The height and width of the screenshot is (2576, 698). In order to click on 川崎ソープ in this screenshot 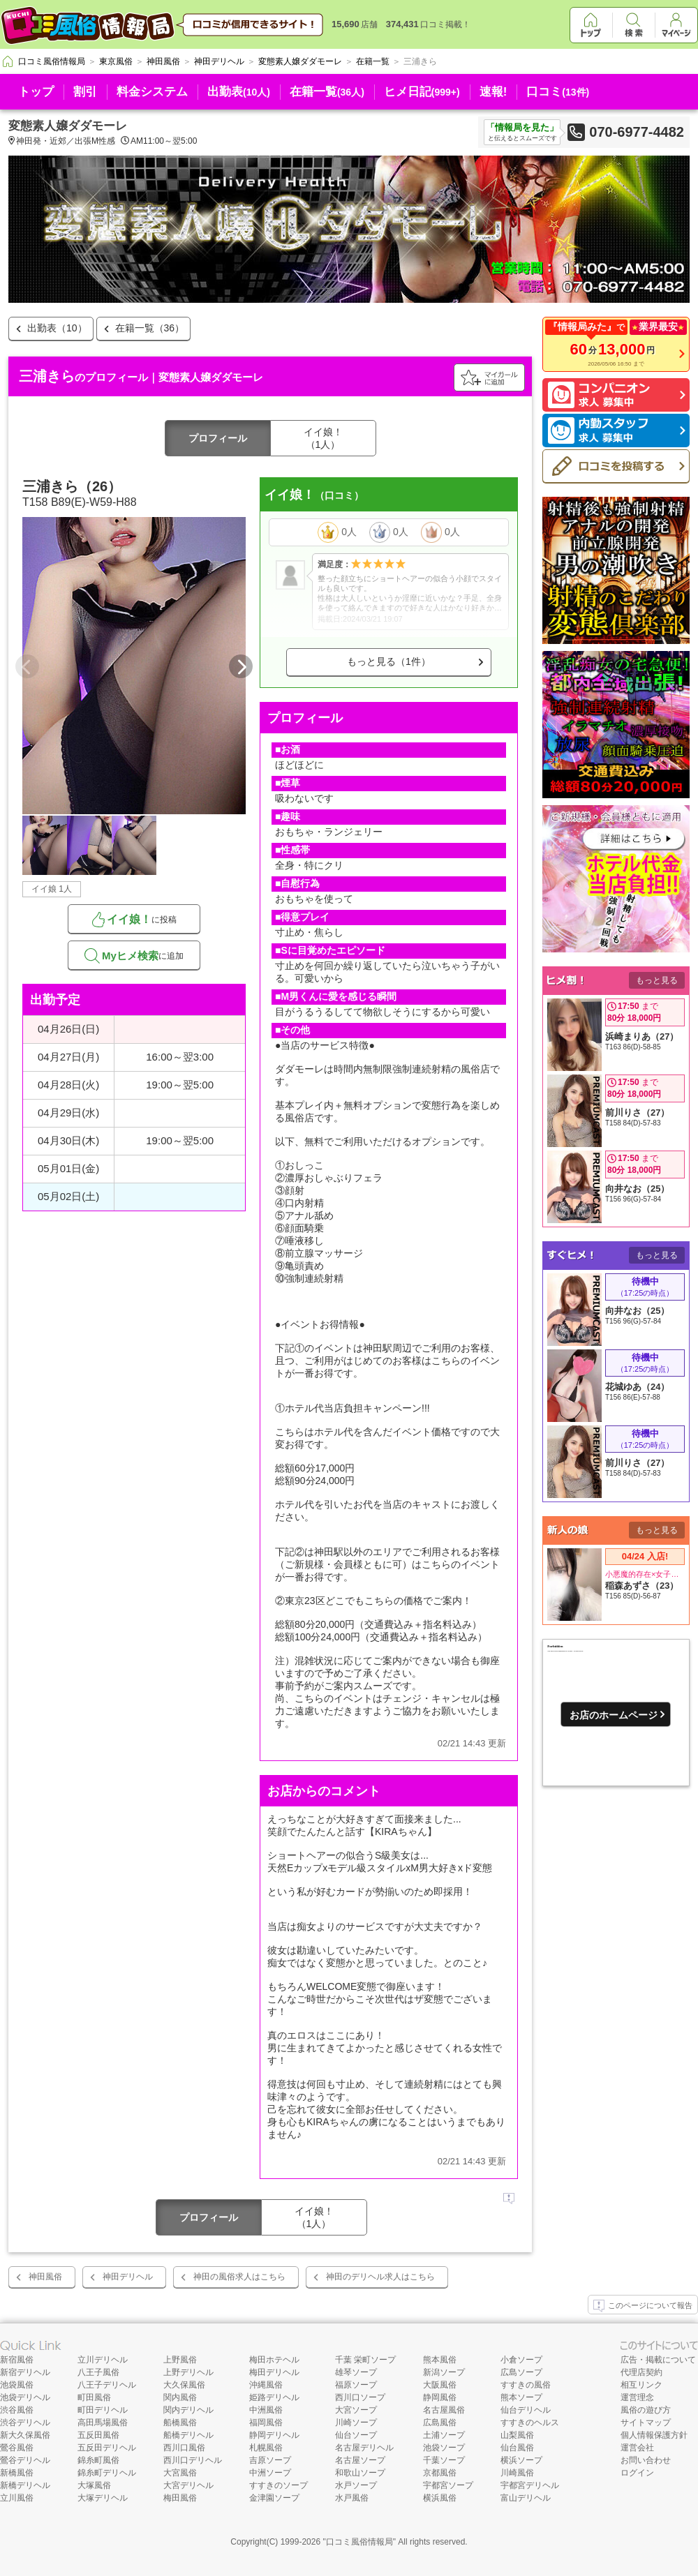, I will do `click(356, 2422)`.